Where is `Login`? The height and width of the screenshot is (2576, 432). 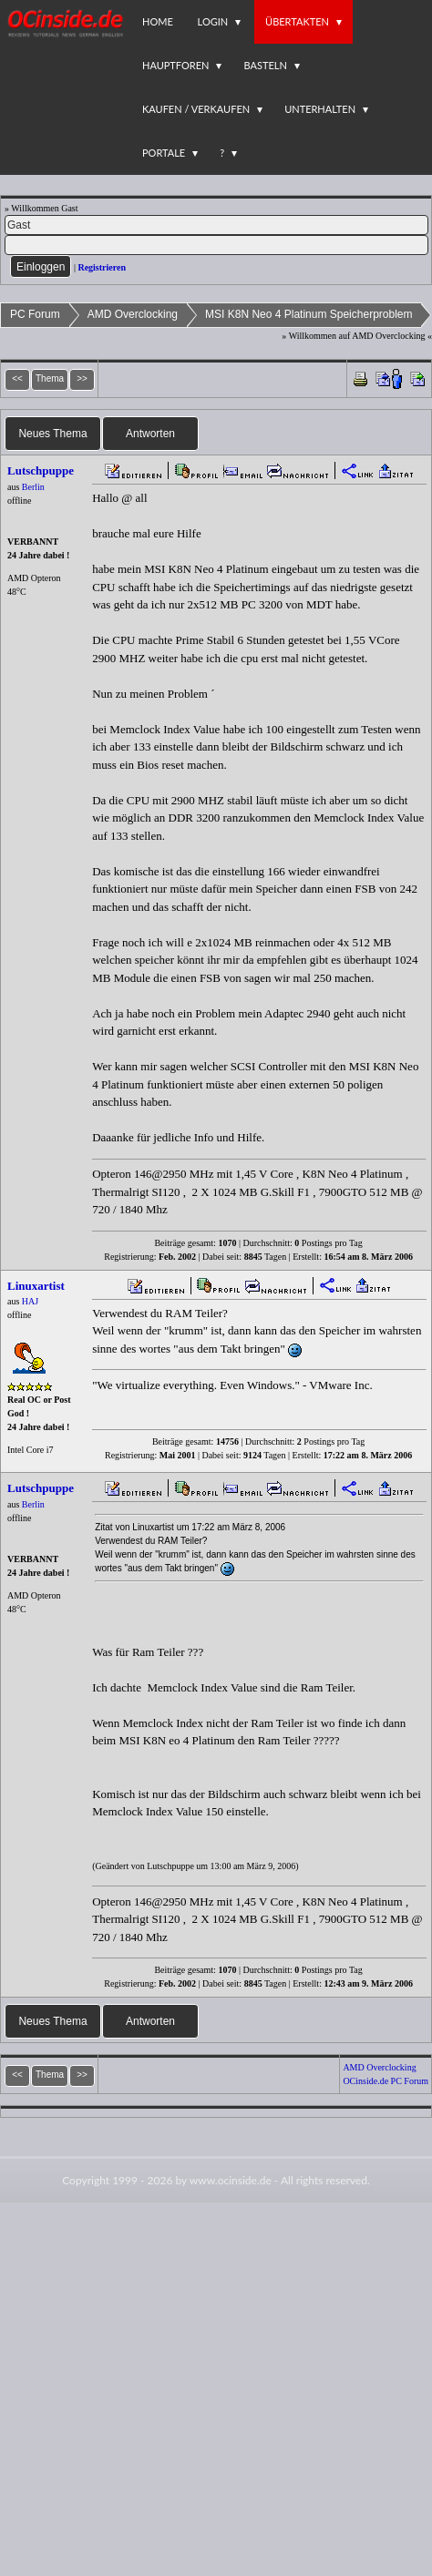 Login is located at coordinates (213, 21).